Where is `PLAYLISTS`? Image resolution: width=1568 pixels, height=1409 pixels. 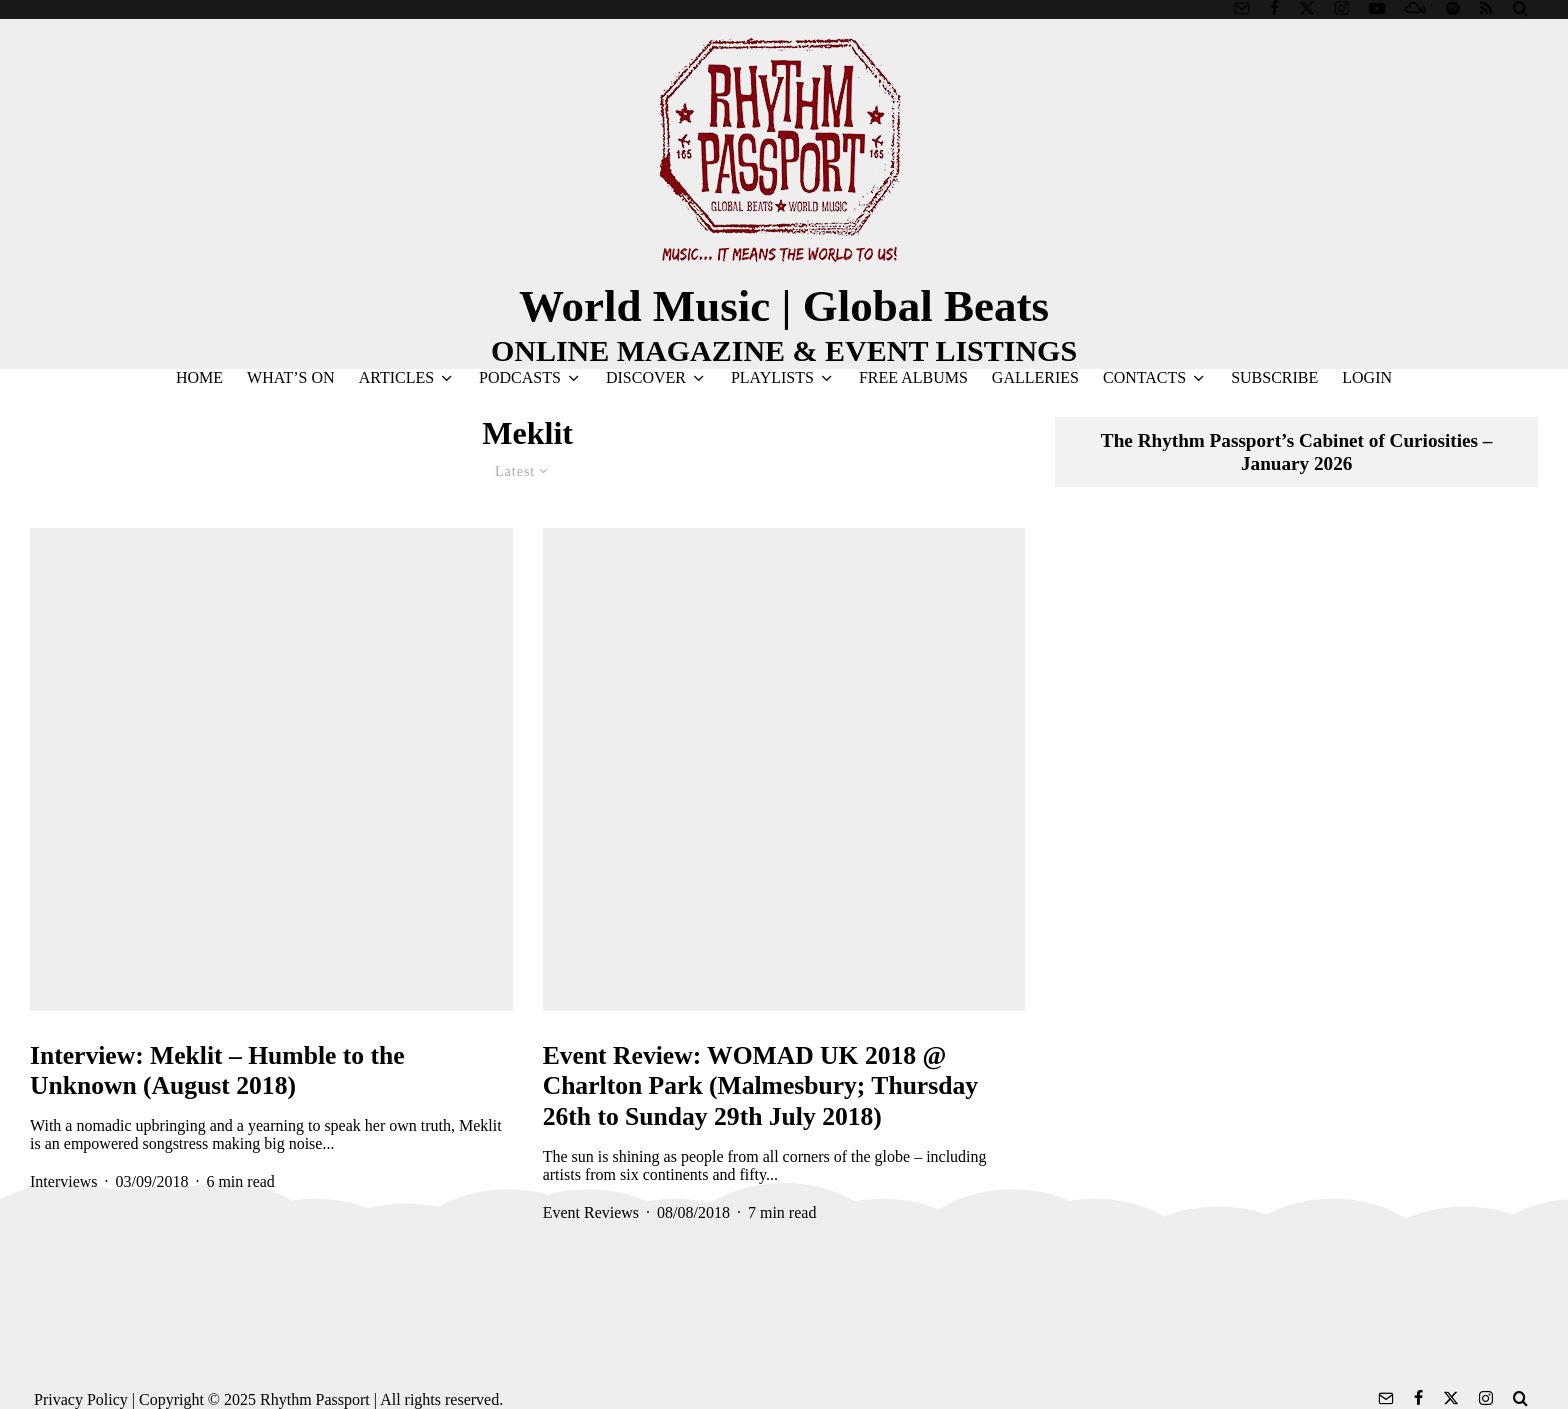 PLAYLISTS is located at coordinates (772, 377).